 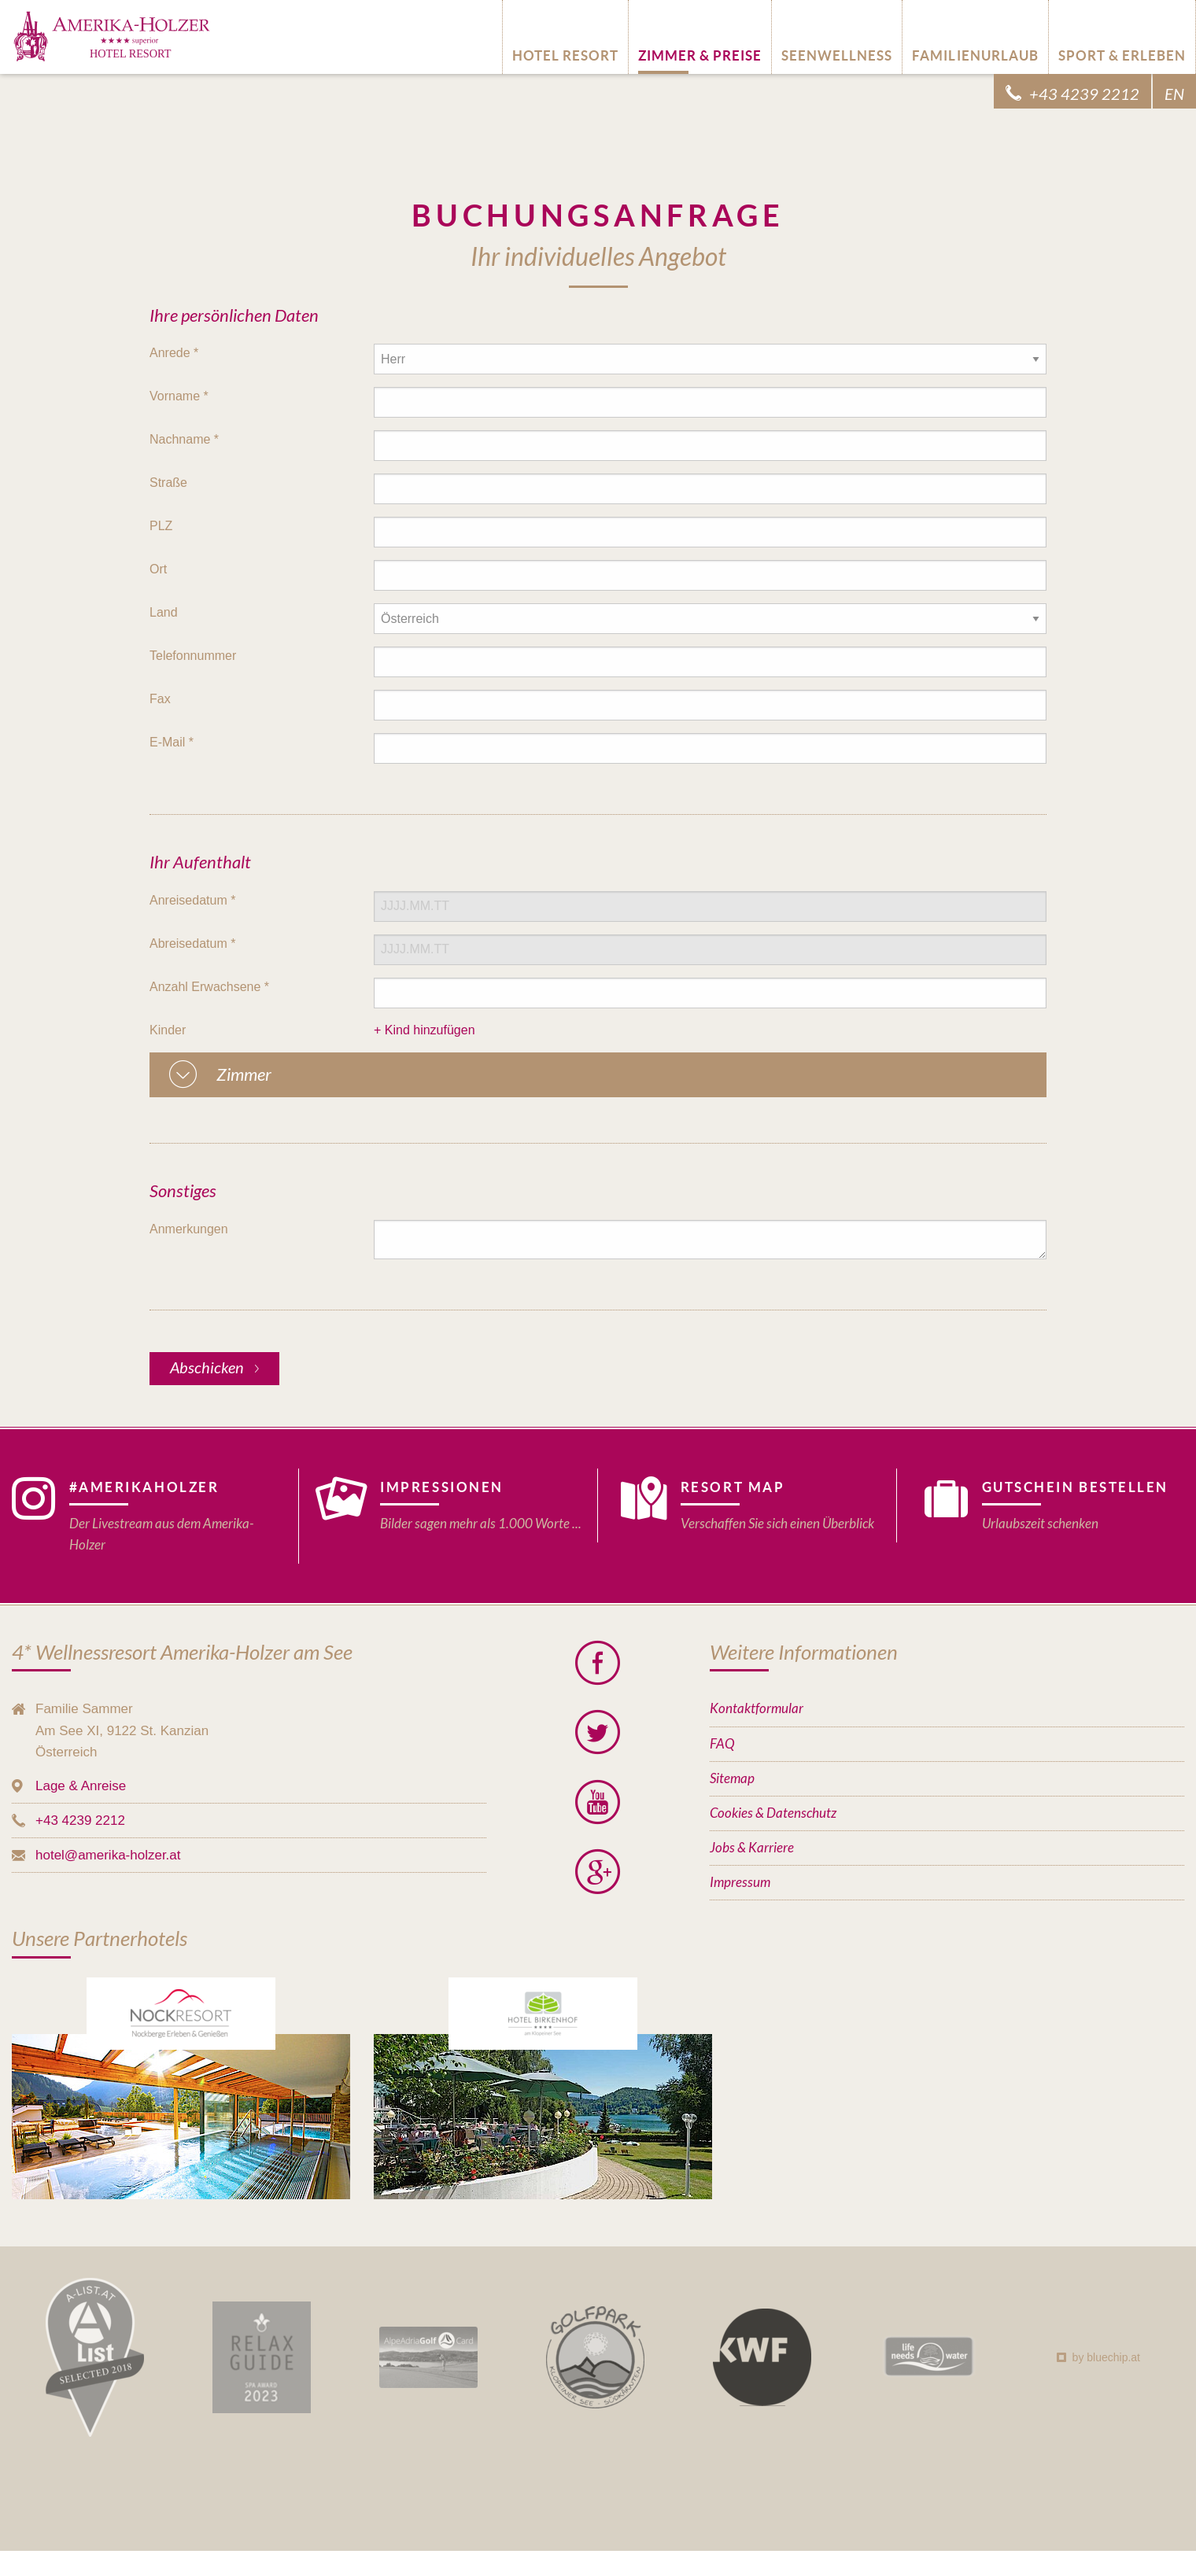 I want to click on FAQ, so click(x=722, y=1744).